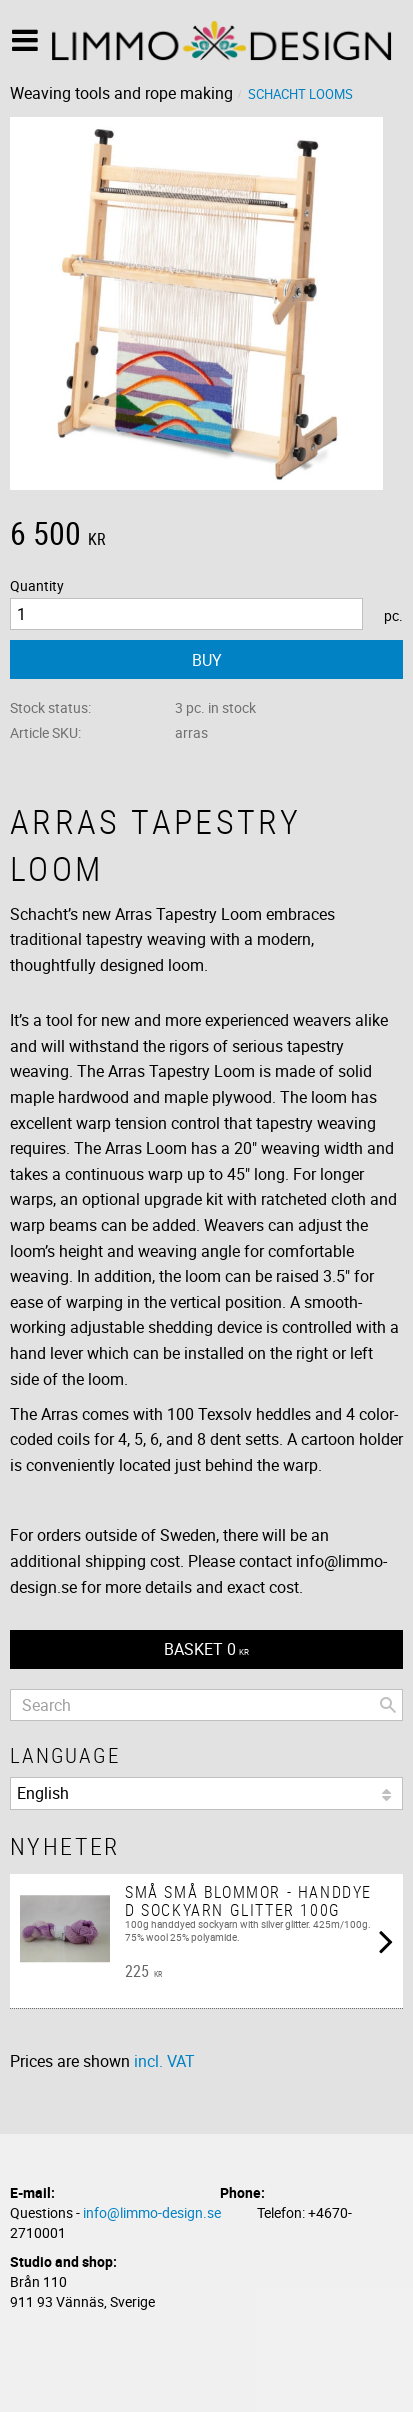 The image size is (413, 2412). I want to click on [Shopping cart], so click(206, 1649).